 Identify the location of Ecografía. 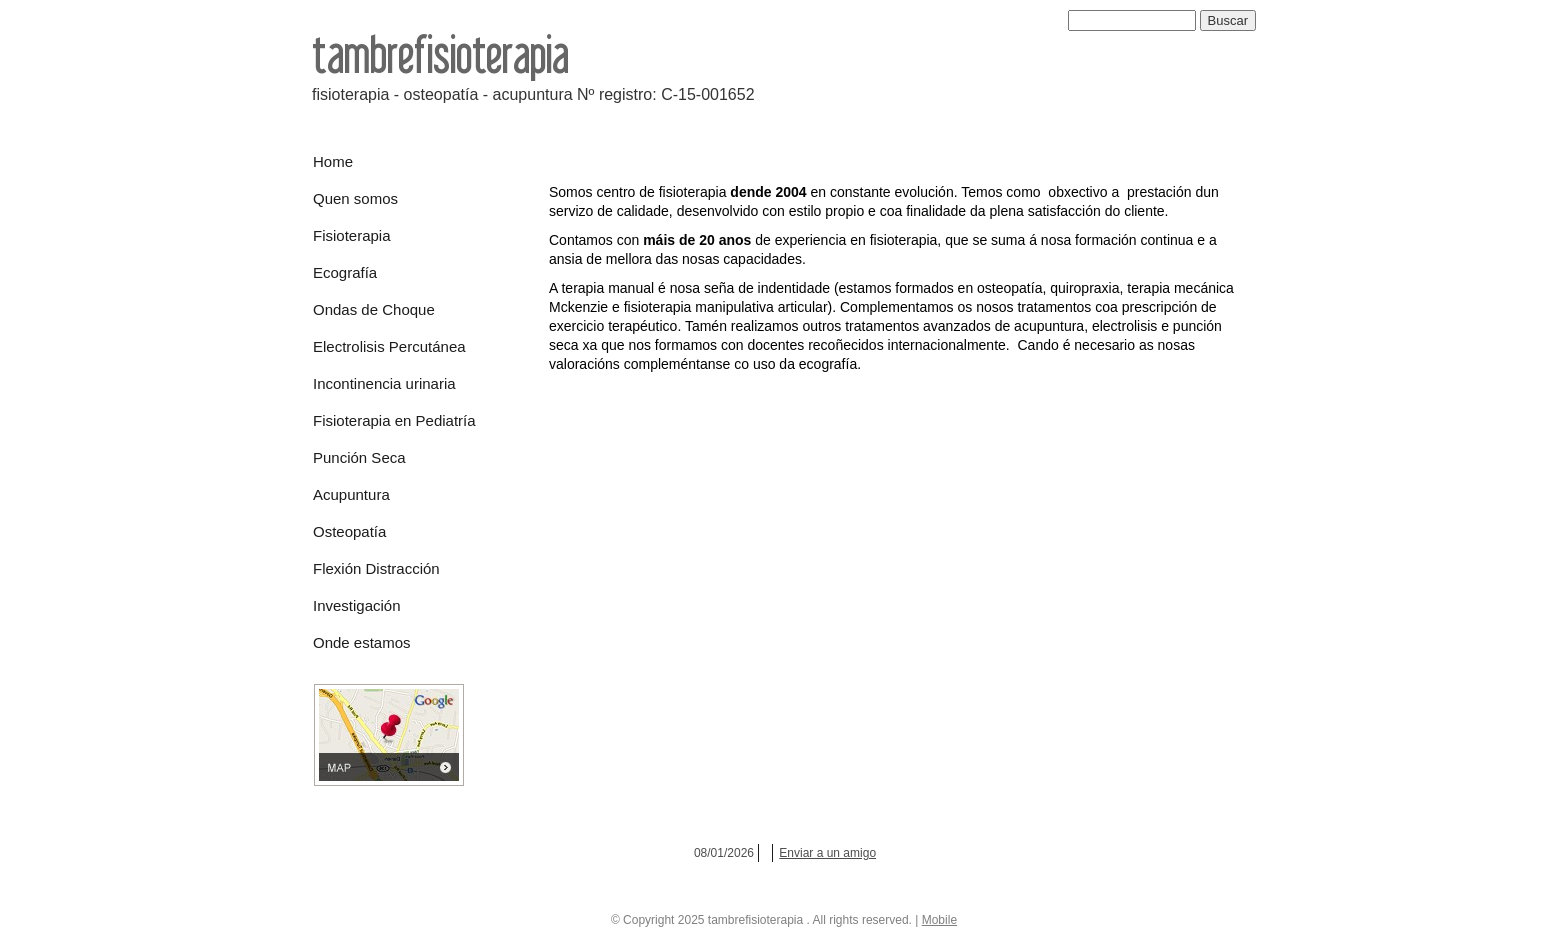
(345, 272).